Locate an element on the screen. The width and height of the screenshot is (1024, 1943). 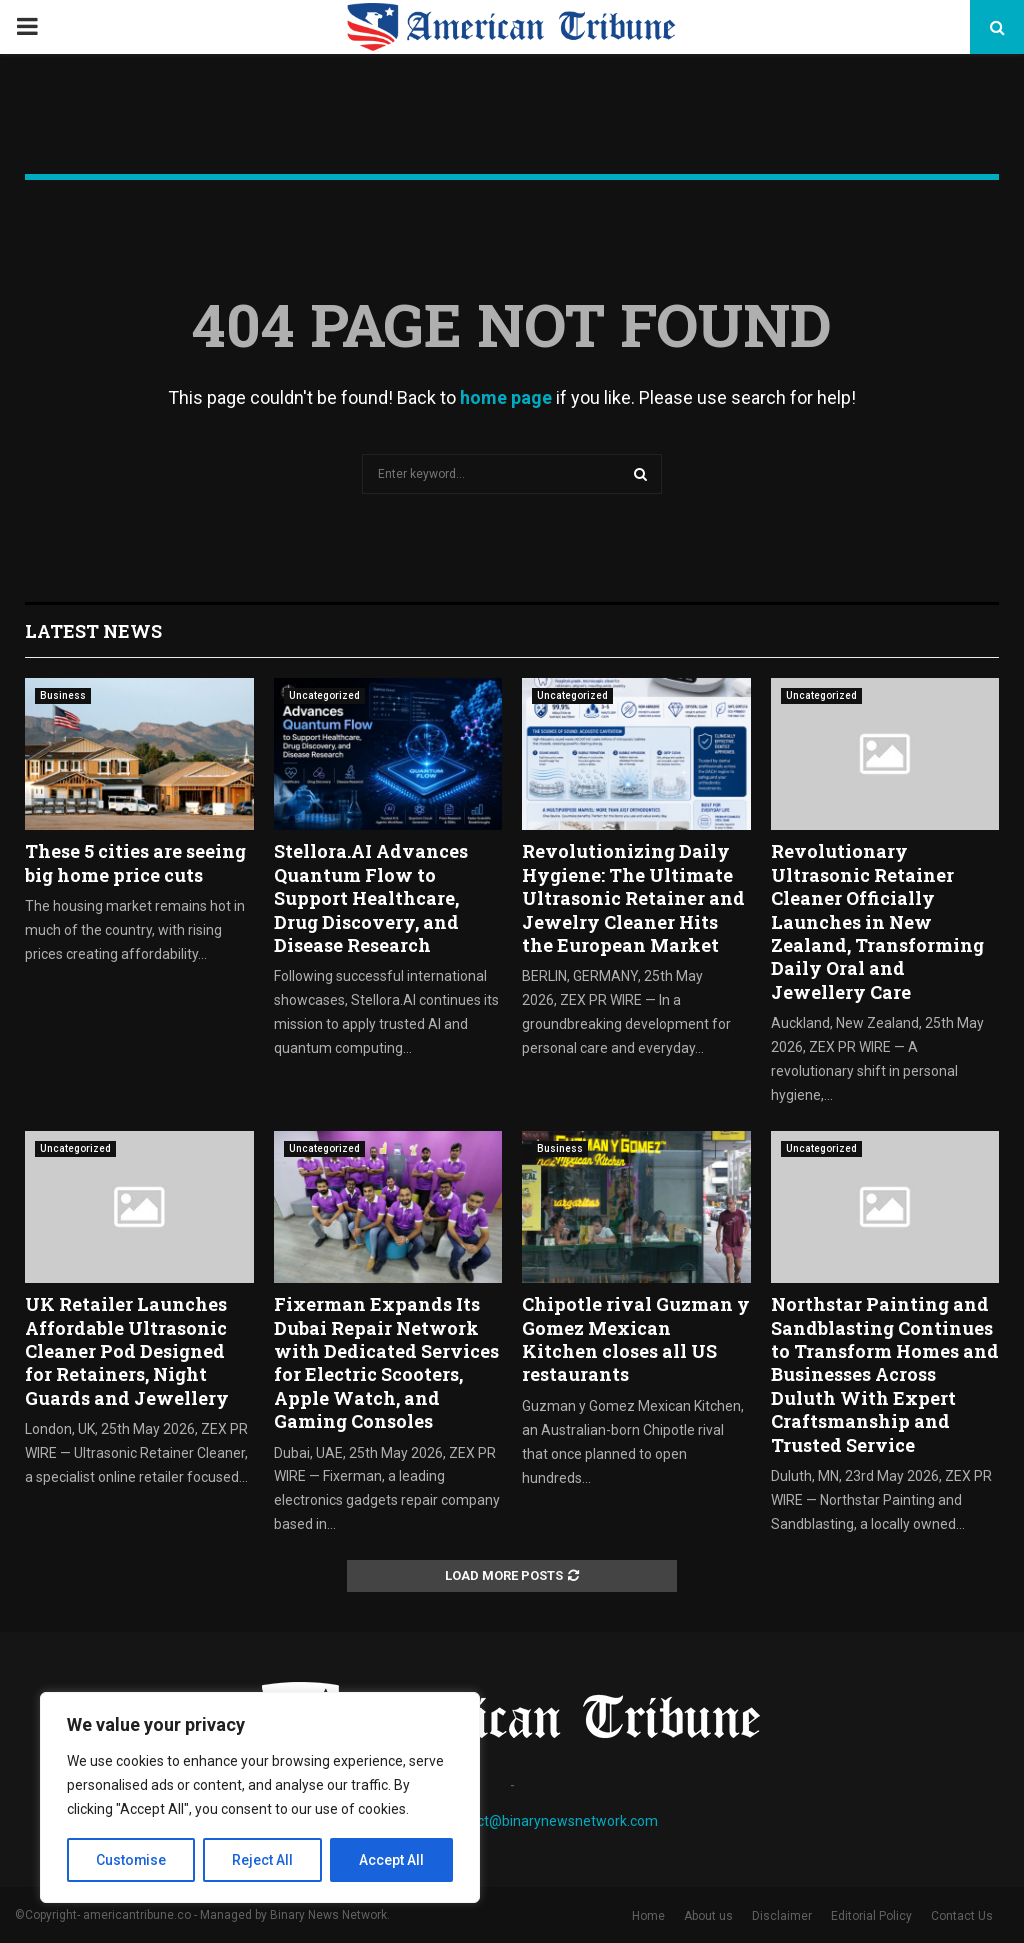
home page is located at coordinates (506, 397).